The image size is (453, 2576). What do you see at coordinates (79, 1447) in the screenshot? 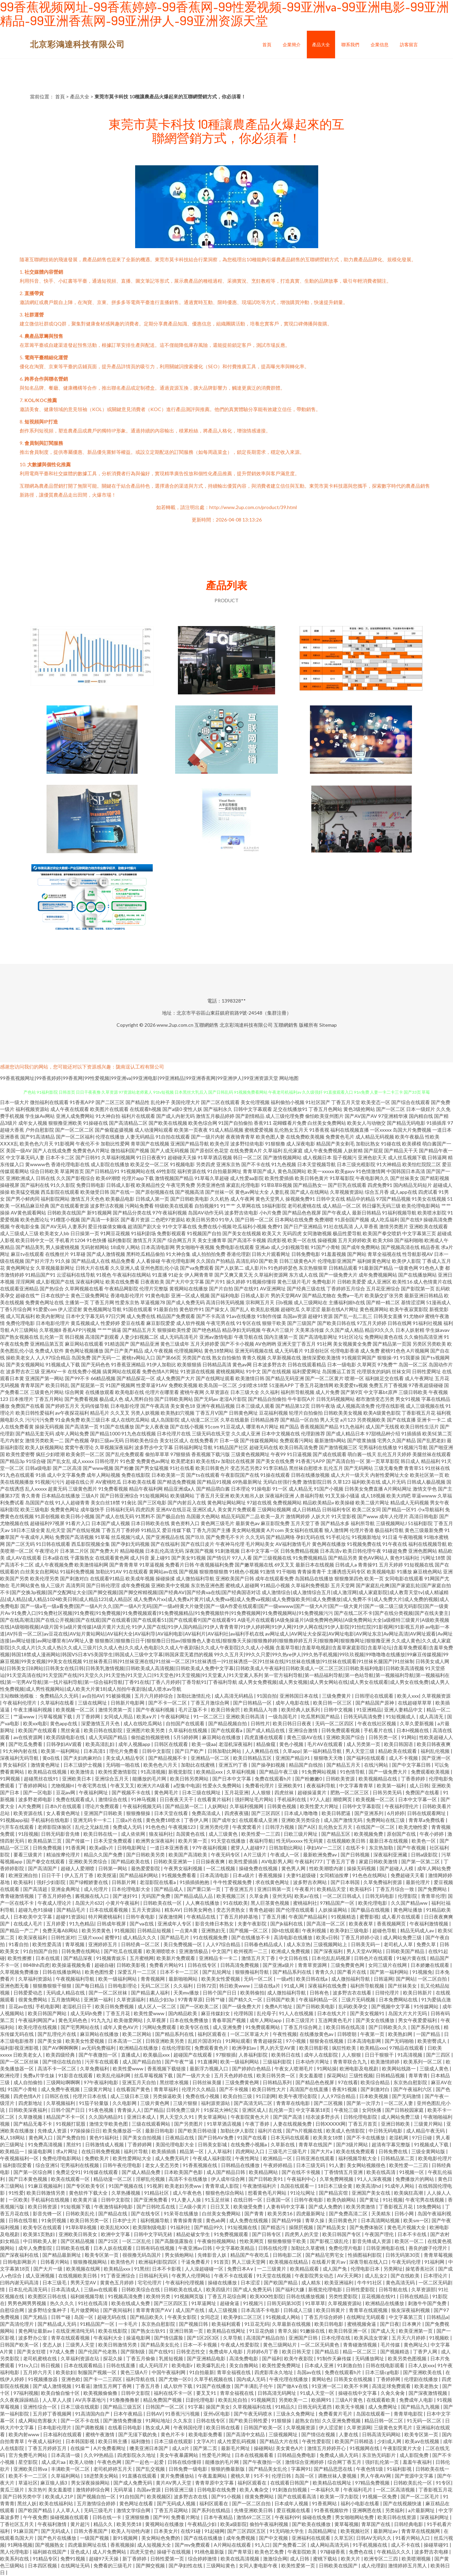
I see `窝窝午夜理论` at bounding box center [79, 1447].